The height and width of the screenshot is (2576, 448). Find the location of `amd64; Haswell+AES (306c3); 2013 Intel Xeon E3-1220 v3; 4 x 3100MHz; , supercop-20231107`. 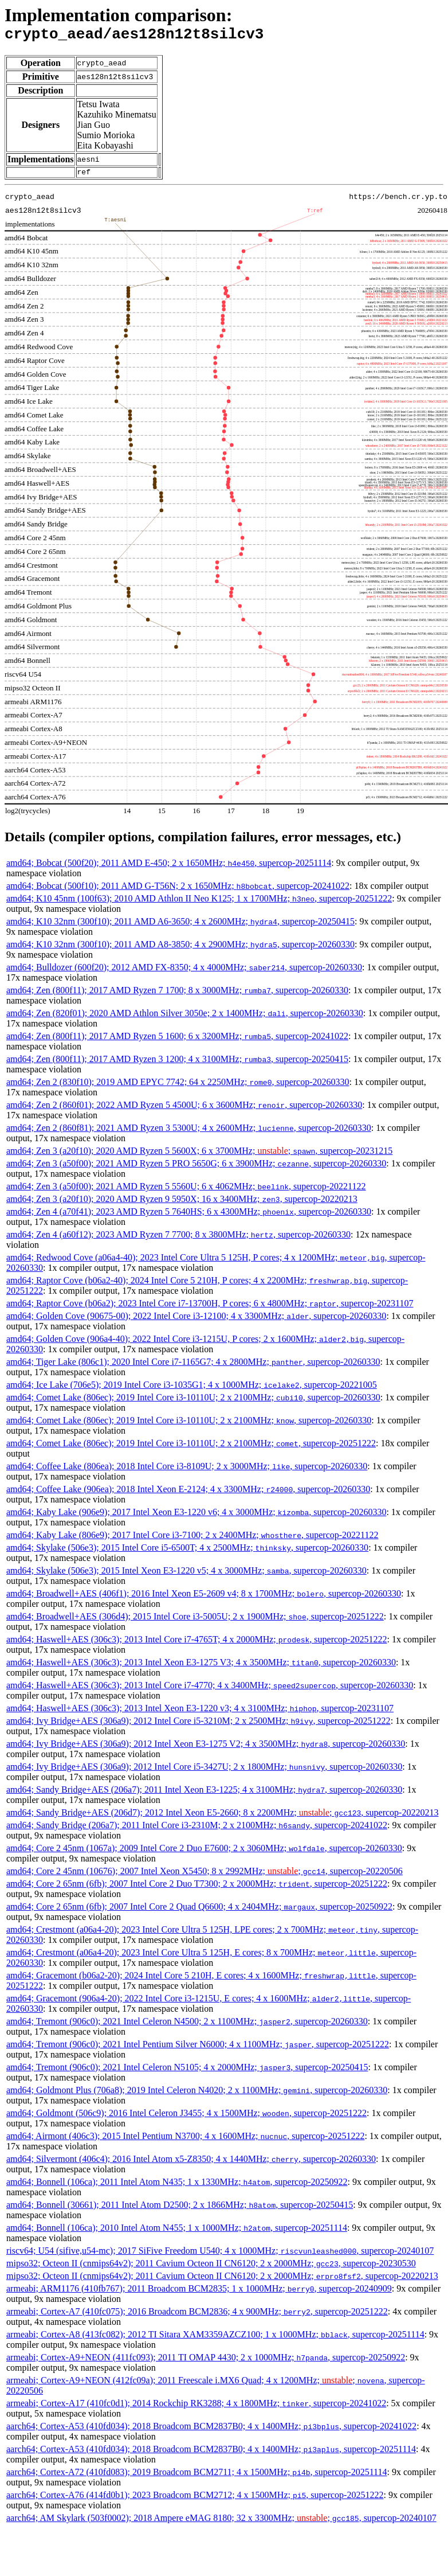

amd64; Haswell+AES (306c3); 2013 Intel Xeon E3-1220 v3; 4 x 3100MHz; , supercop-20231107 is located at coordinates (200, 1713).